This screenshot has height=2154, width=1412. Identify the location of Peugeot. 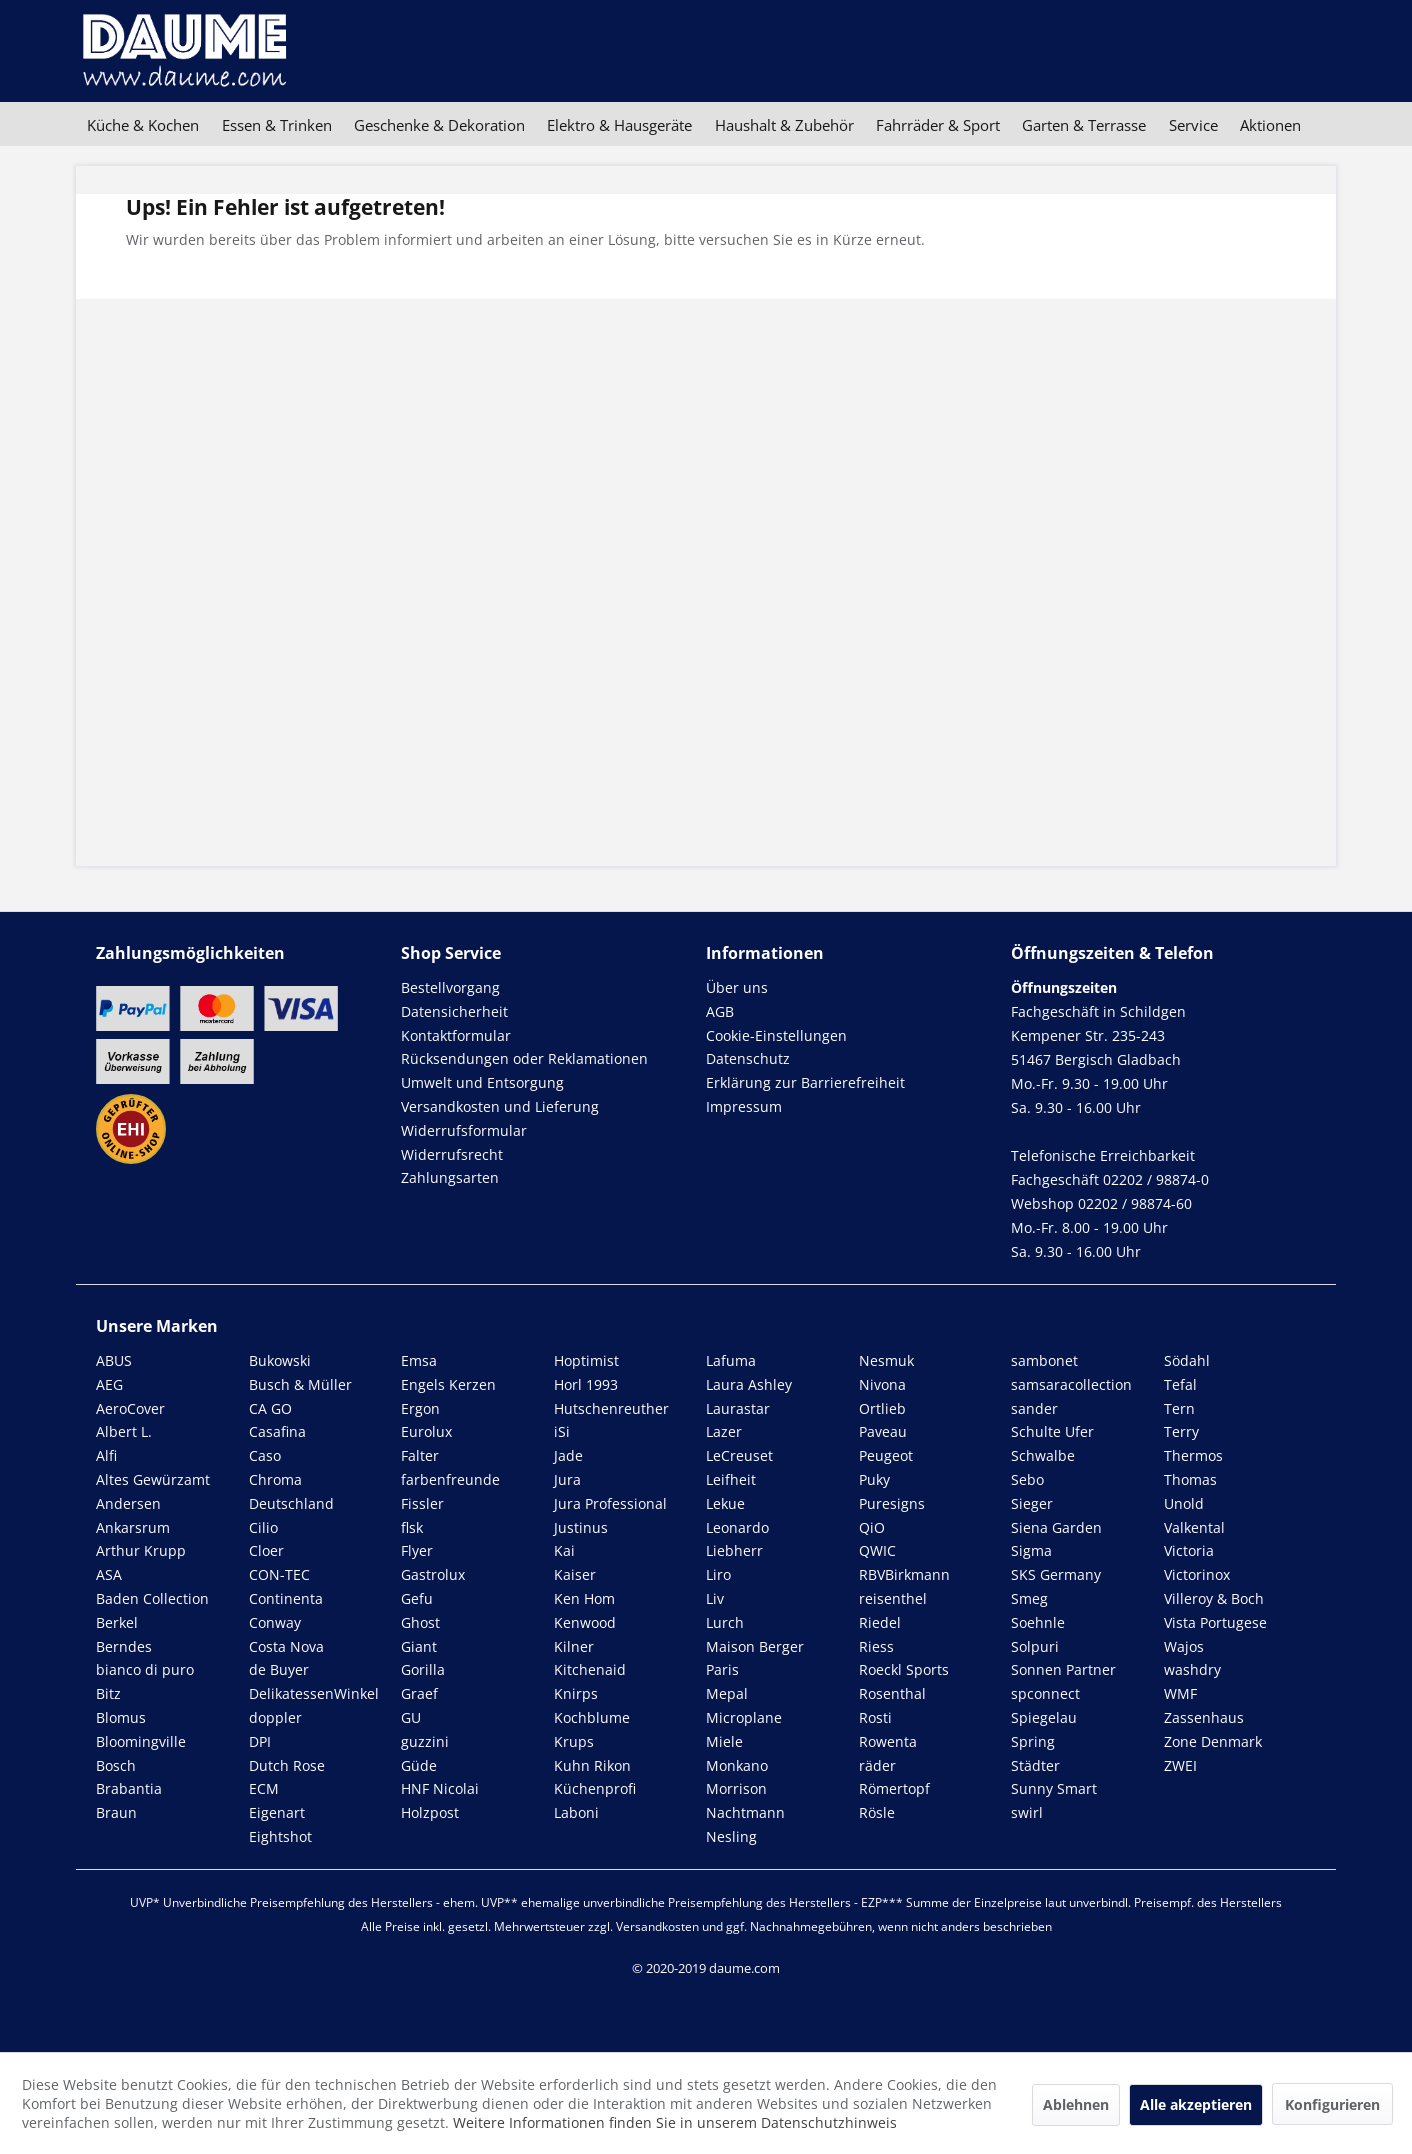
(886, 1455).